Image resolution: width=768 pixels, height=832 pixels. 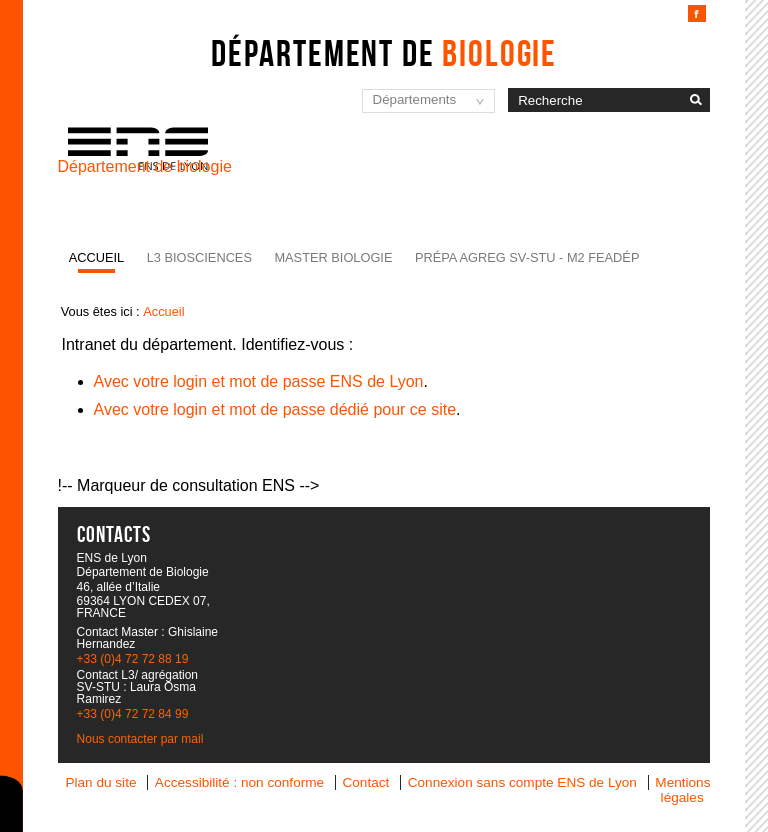 I want to click on Nous contacter par mail, so click(x=140, y=739).